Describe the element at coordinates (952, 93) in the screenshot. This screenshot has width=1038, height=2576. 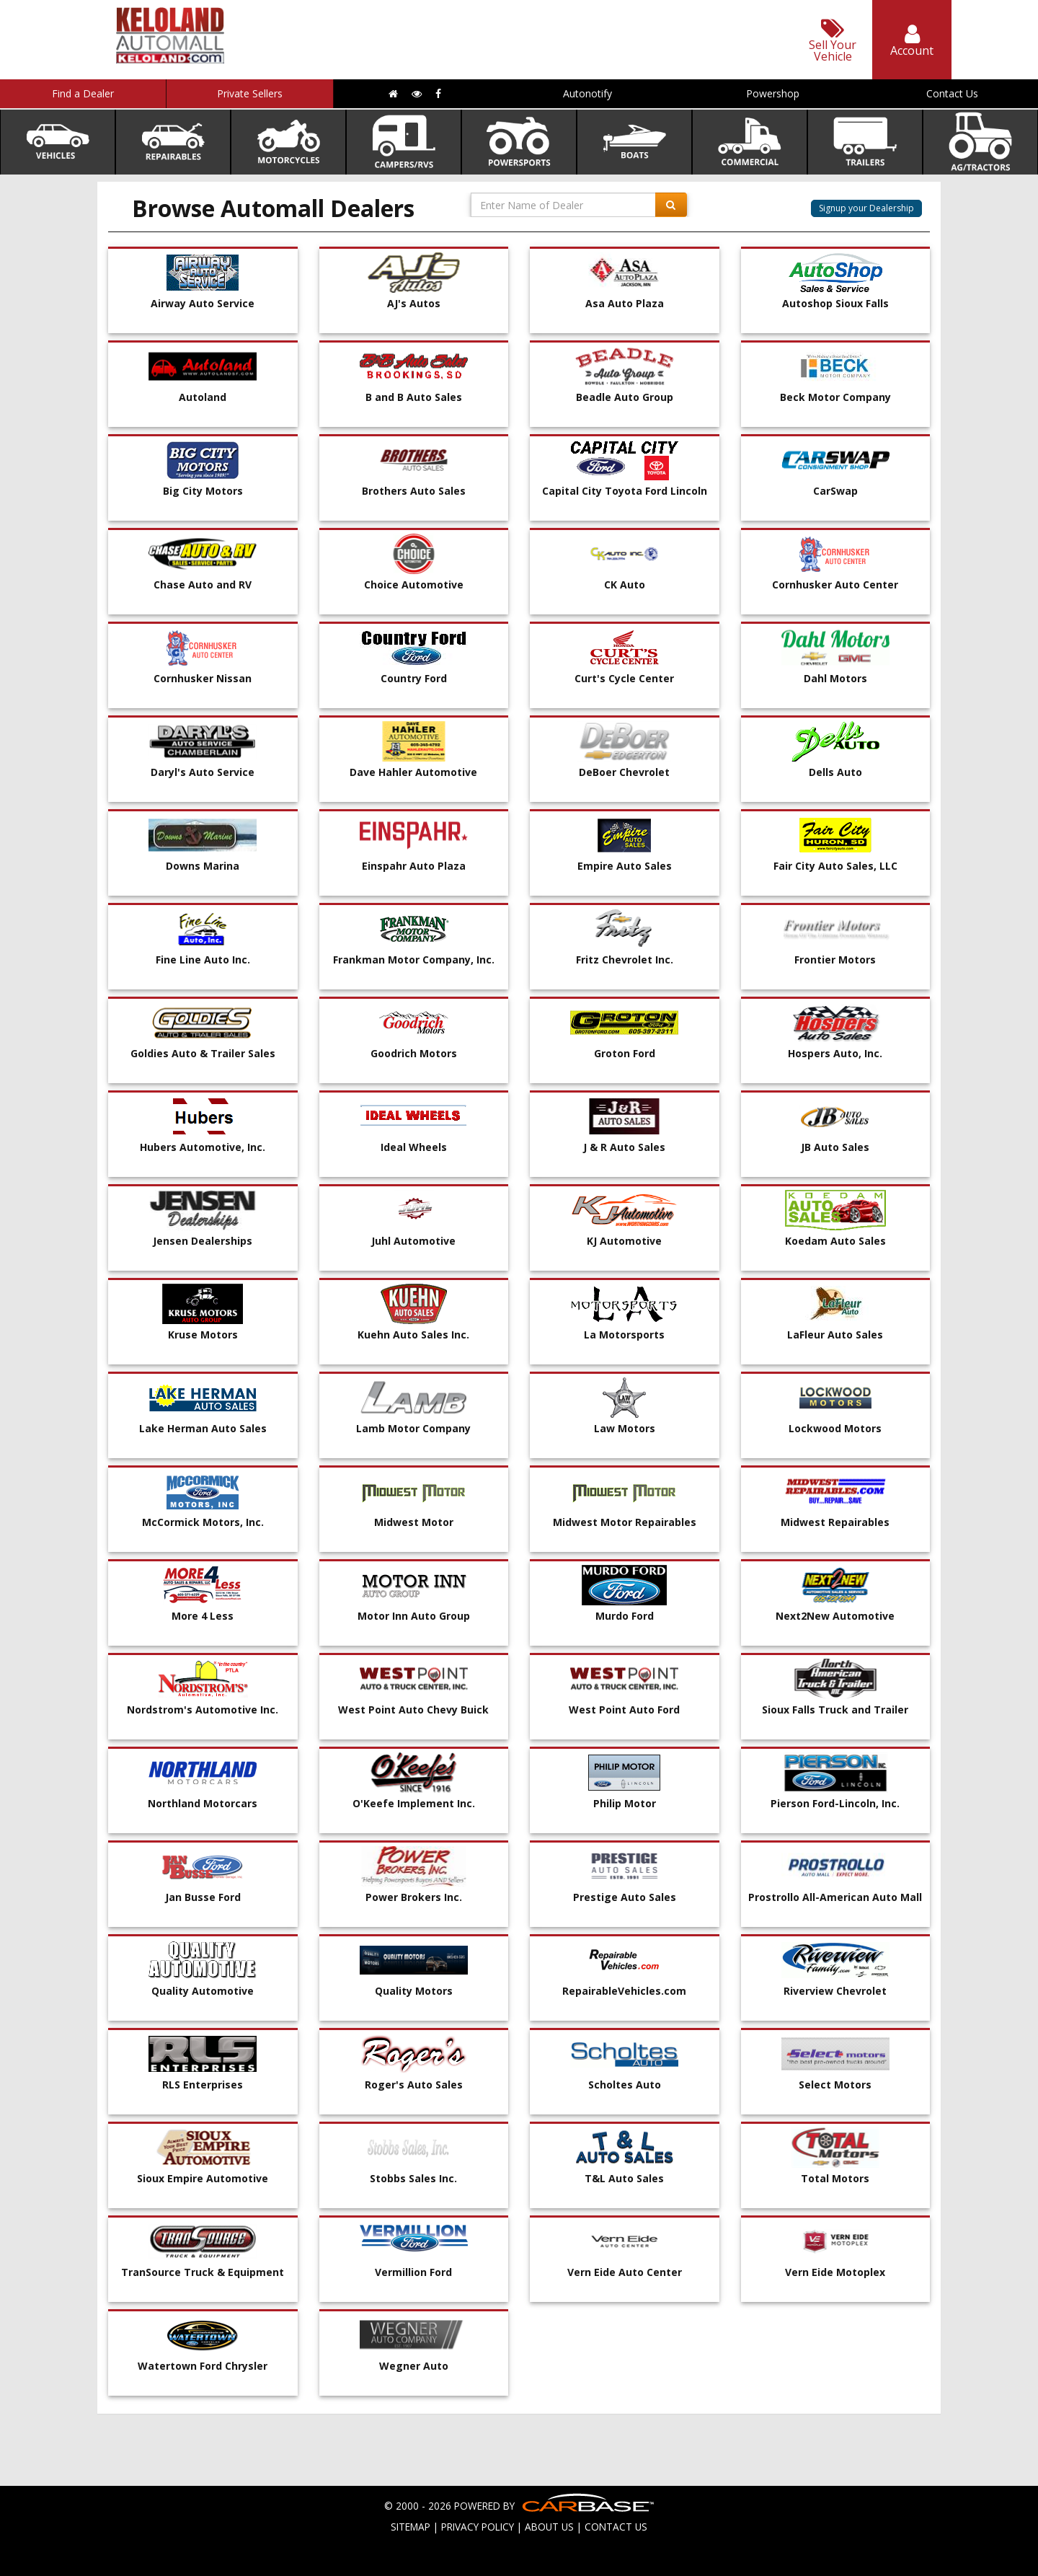
I see `Contact Us` at that location.